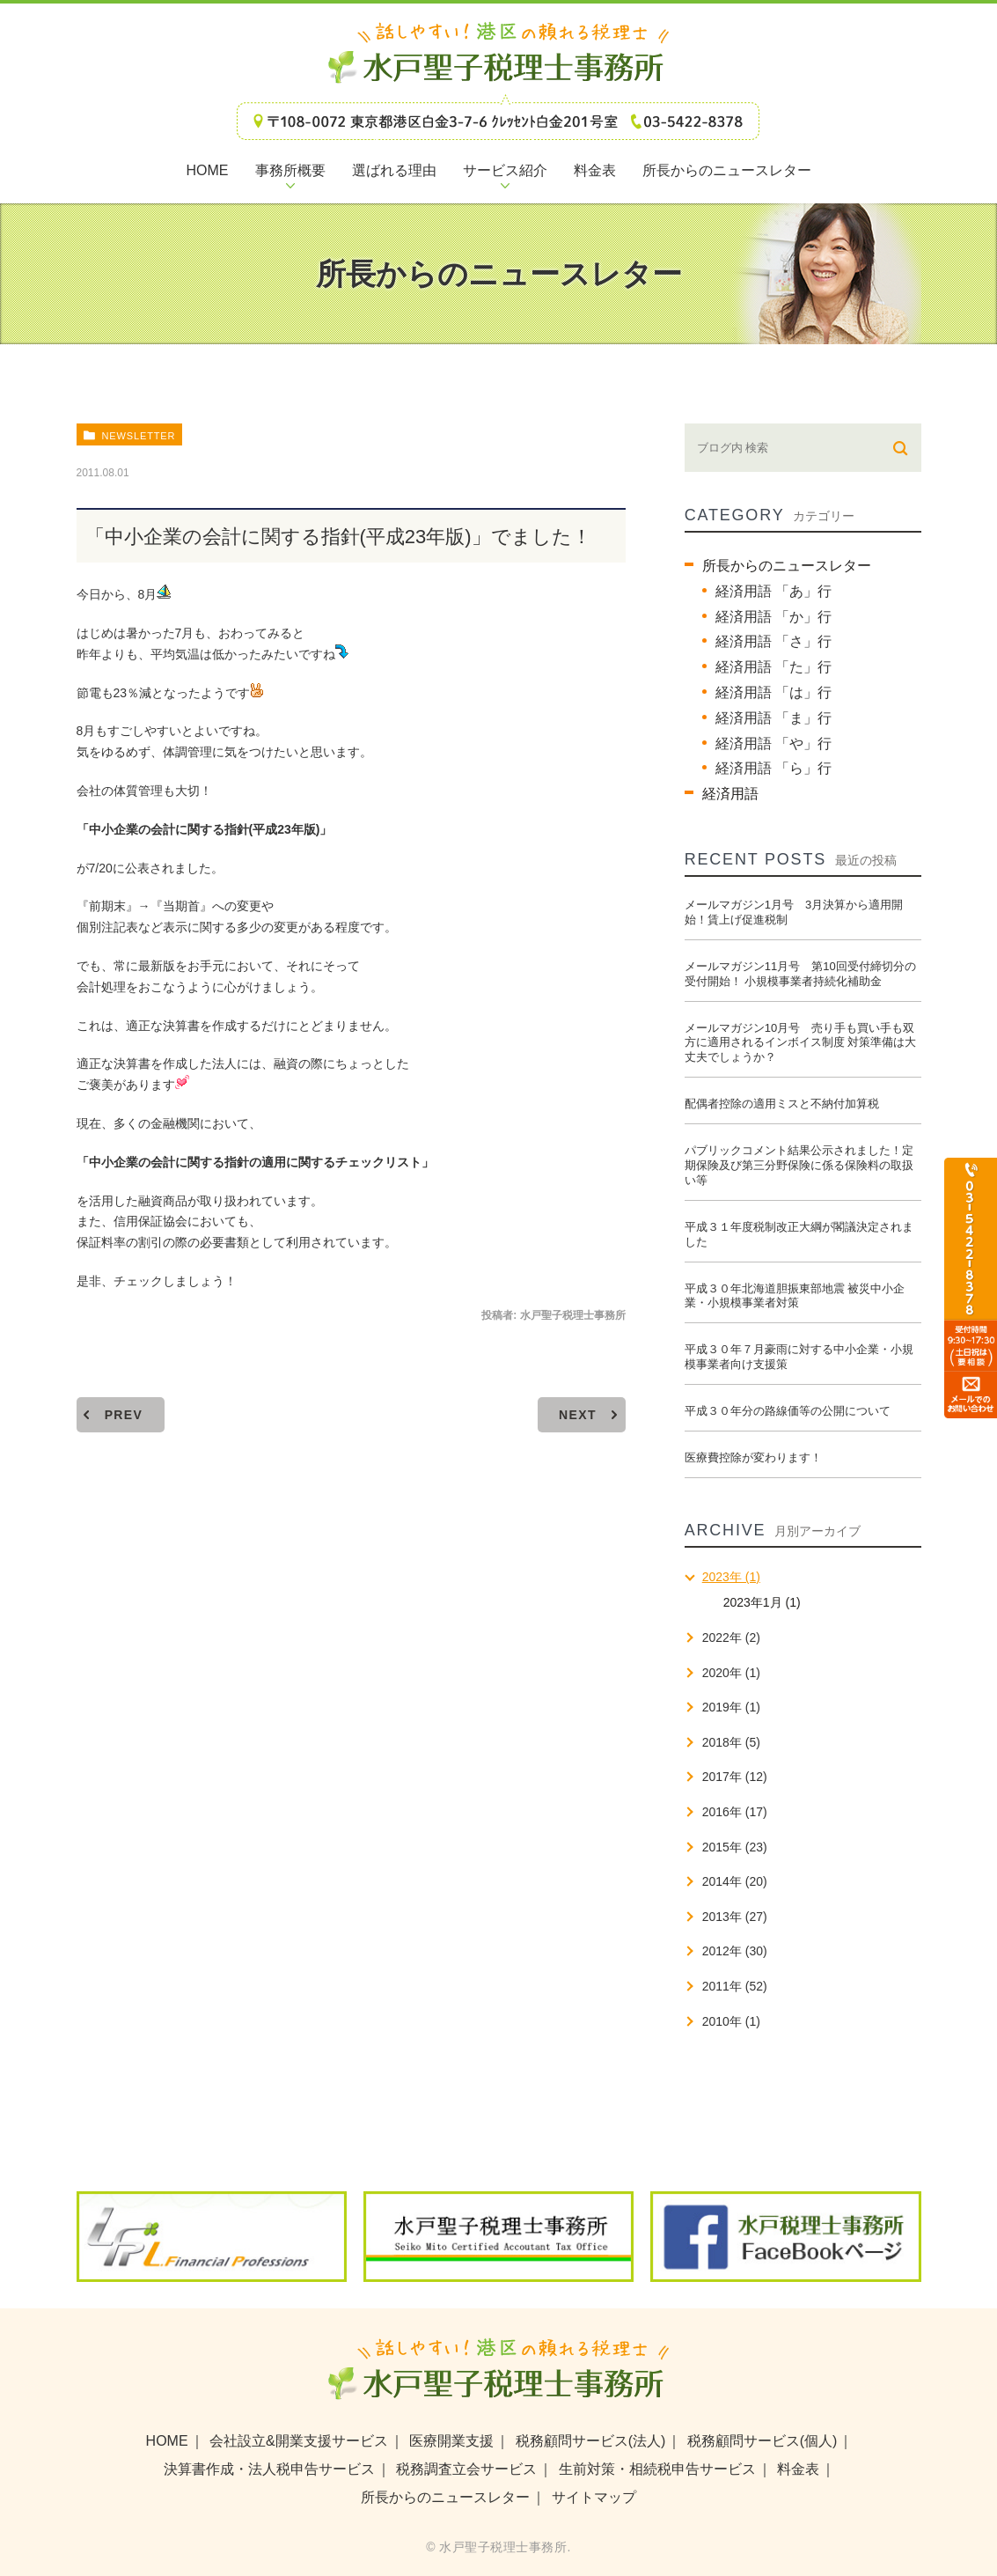 The image size is (997, 2576). I want to click on 平成３０年北海道胆振東部地震 被災中小企業・小規模事業者対策, so click(795, 1296).